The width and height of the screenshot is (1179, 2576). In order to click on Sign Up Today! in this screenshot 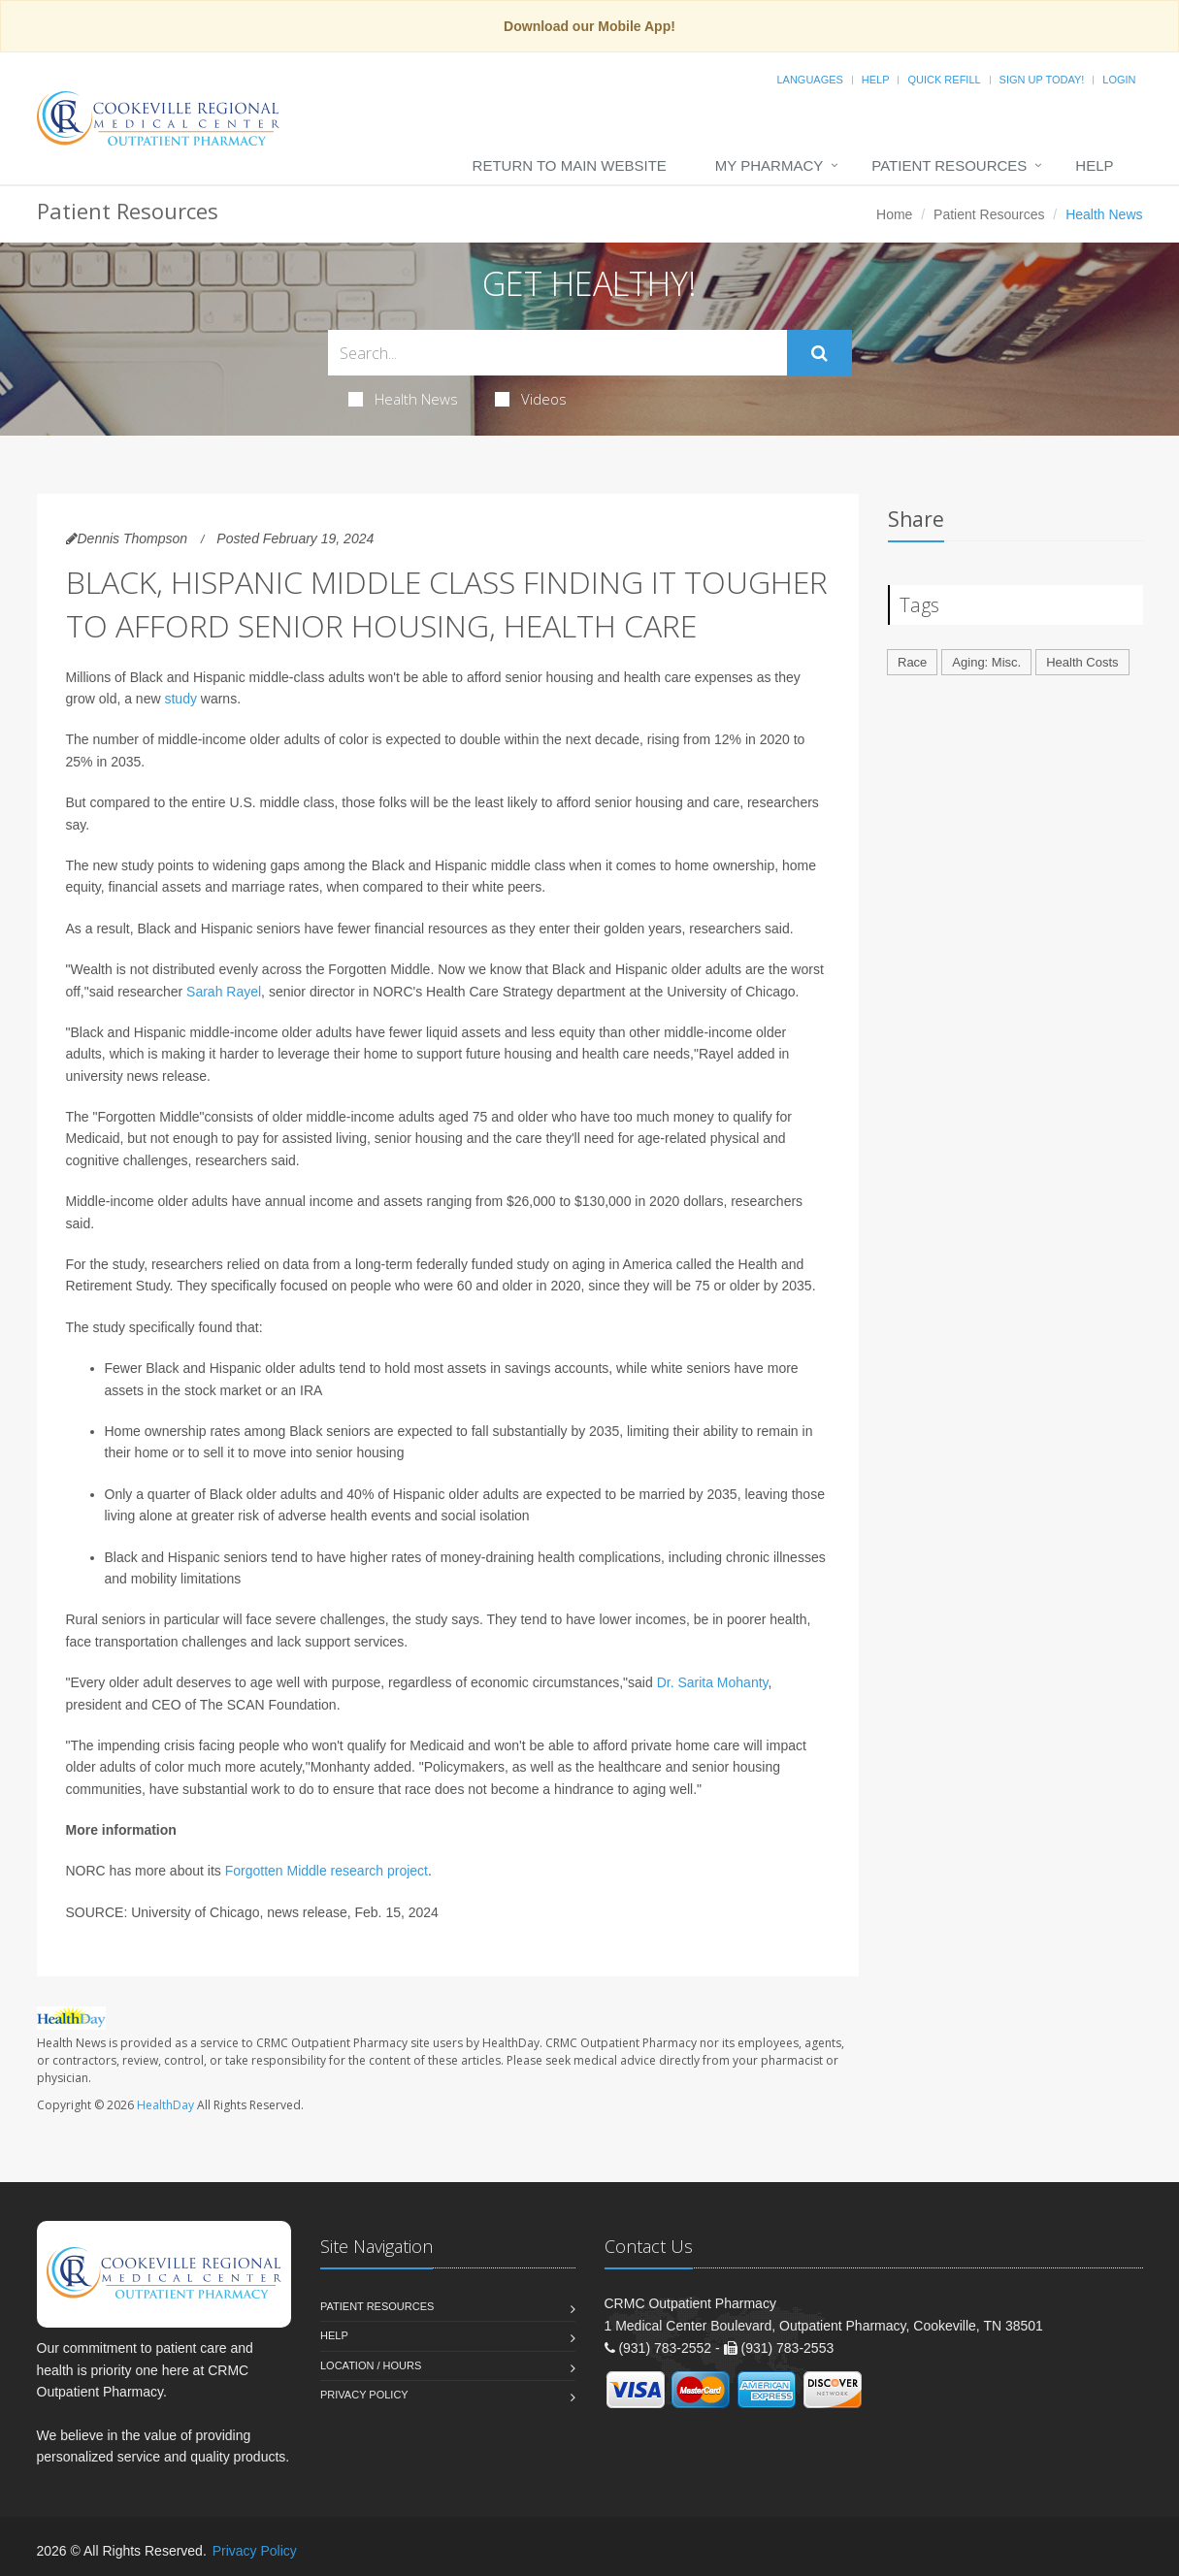, I will do `click(1042, 79)`.